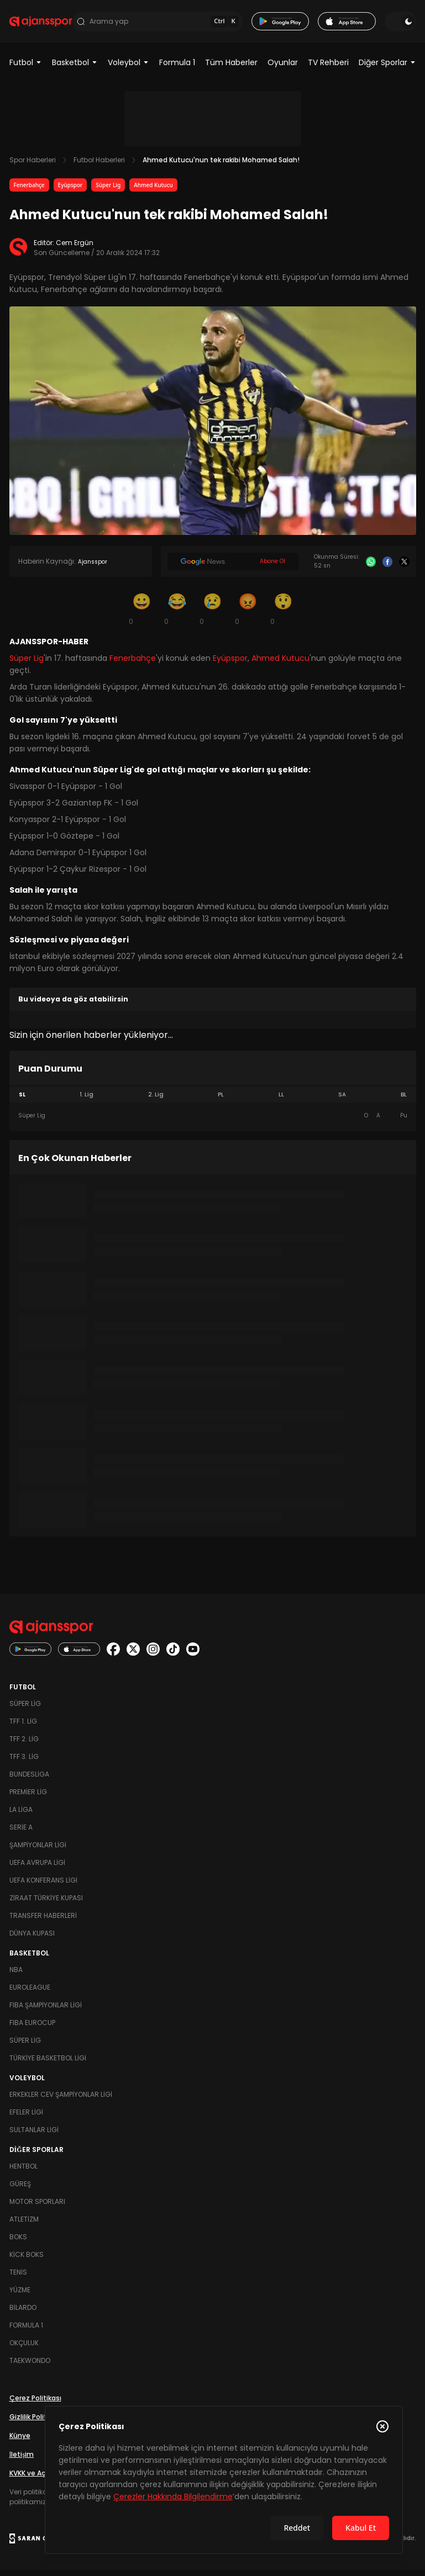 This screenshot has width=425, height=2576. What do you see at coordinates (24, 2225) in the screenshot?
I see `Atletizm` at bounding box center [24, 2225].